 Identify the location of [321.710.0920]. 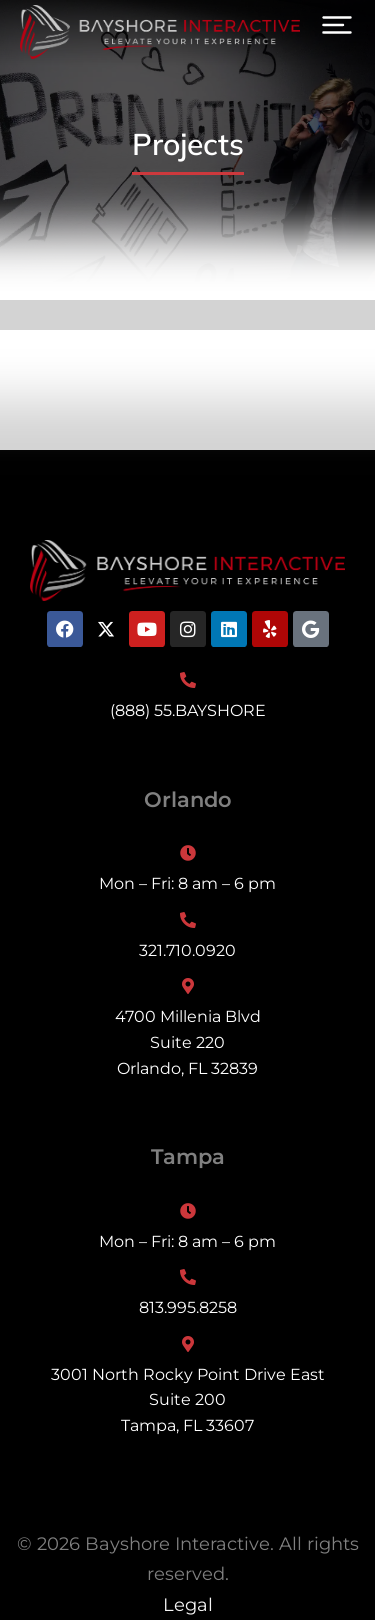
(187, 938).